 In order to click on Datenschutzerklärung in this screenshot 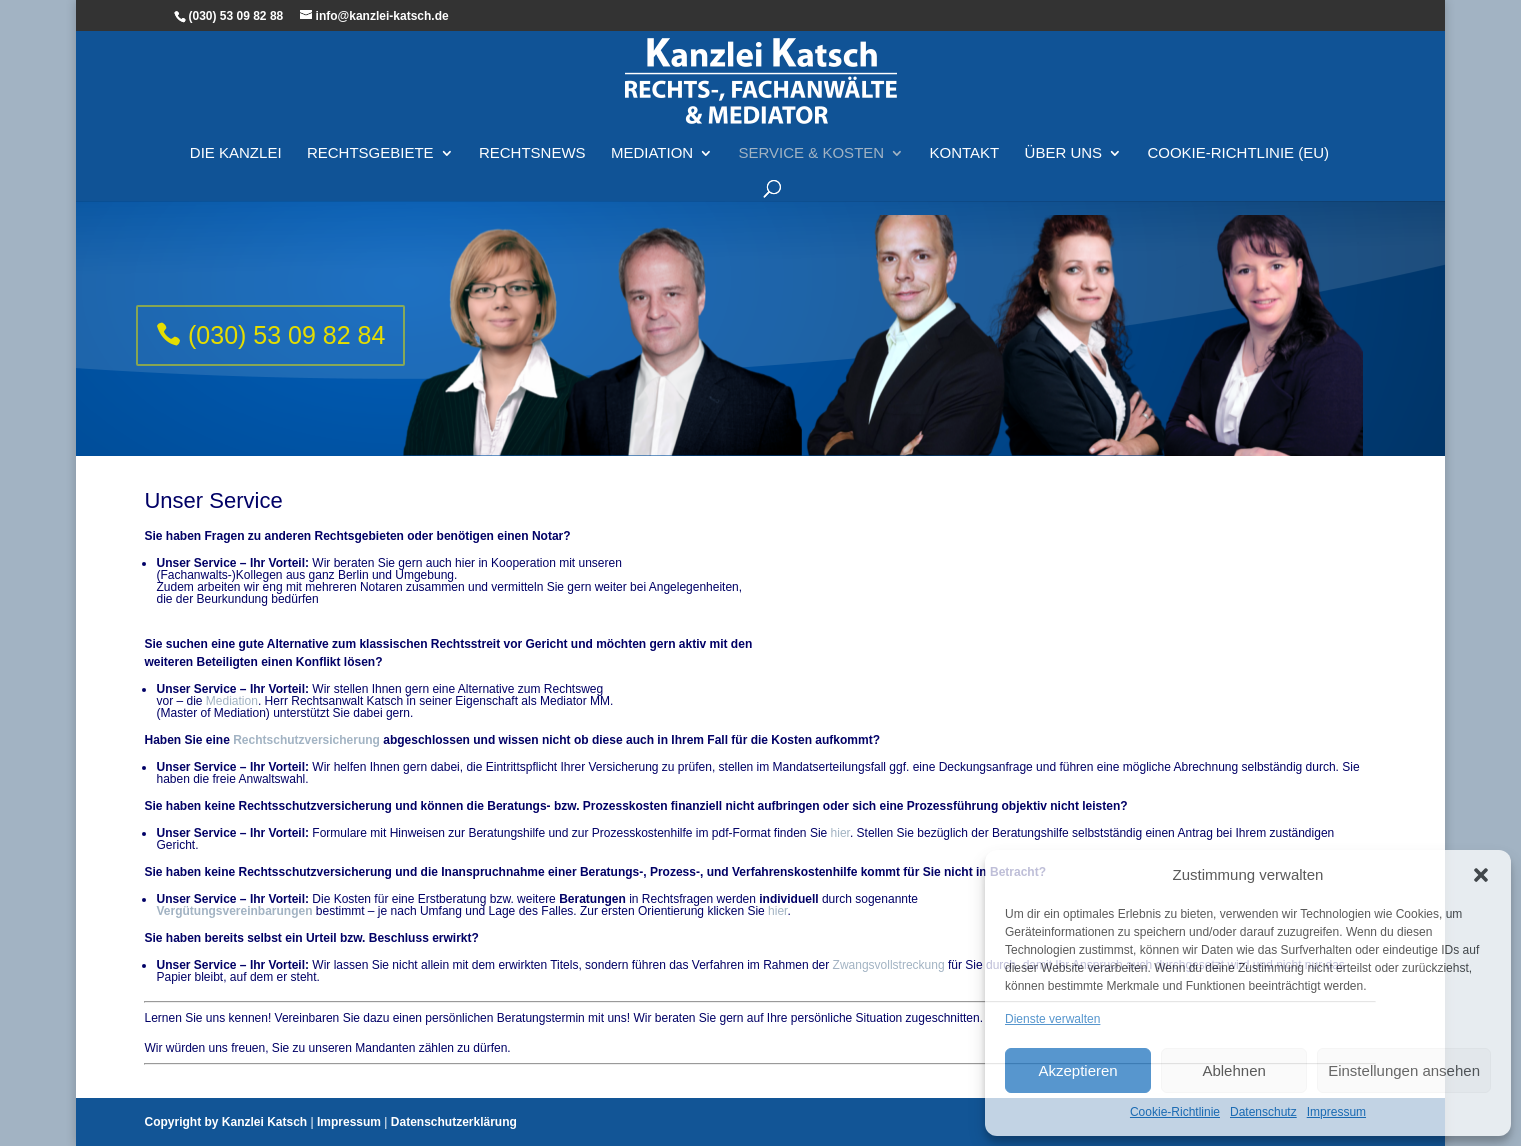, I will do `click(454, 1122)`.